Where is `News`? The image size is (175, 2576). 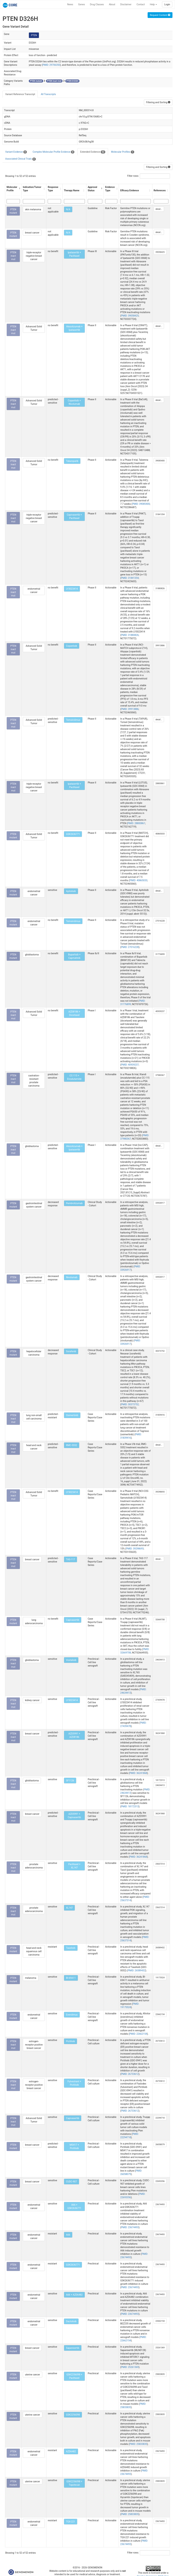 News is located at coordinates (70, 4).